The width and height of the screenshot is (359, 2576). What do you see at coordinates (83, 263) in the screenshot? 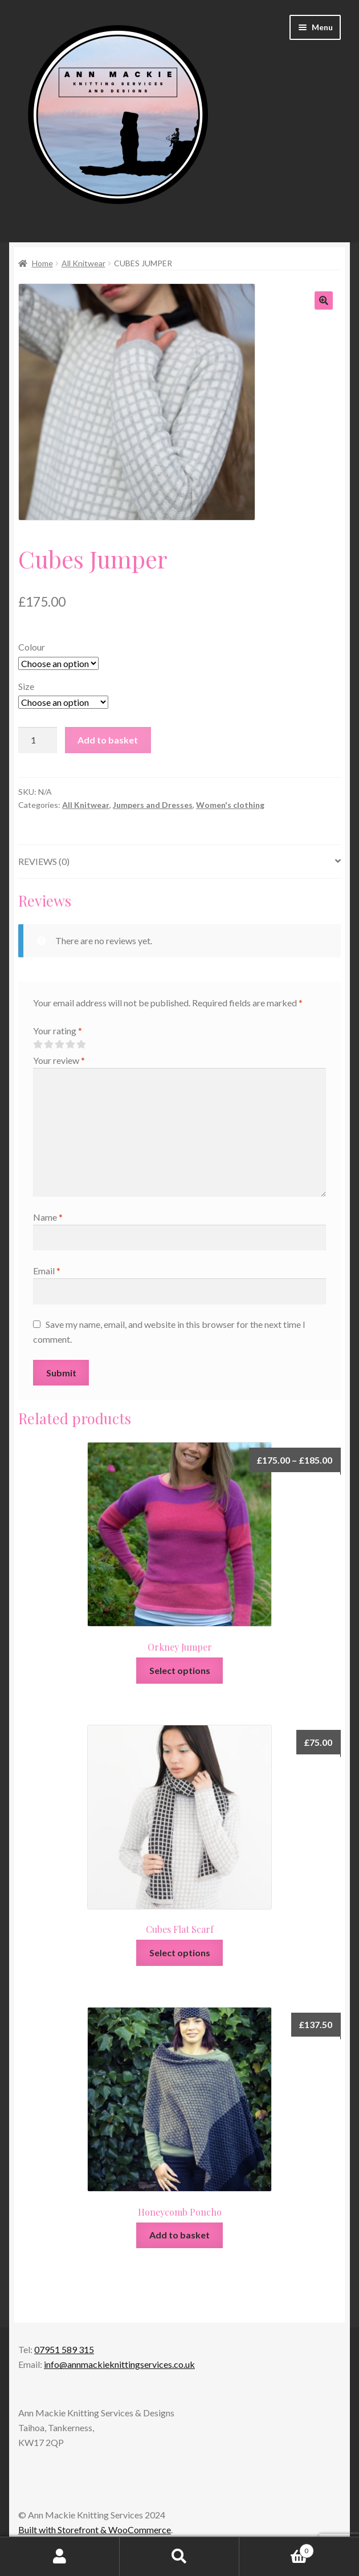
I see `All Knitwear` at bounding box center [83, 263].